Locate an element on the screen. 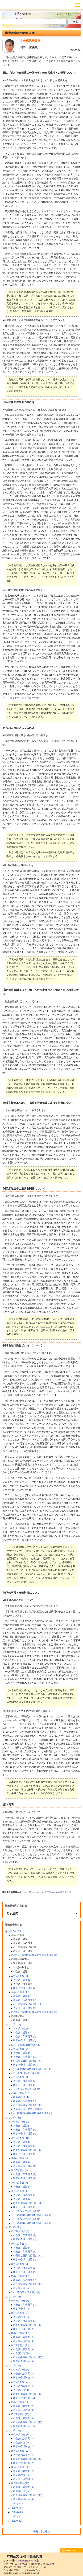  20年2月市会 (18) is located at coordinates (20, 2191).